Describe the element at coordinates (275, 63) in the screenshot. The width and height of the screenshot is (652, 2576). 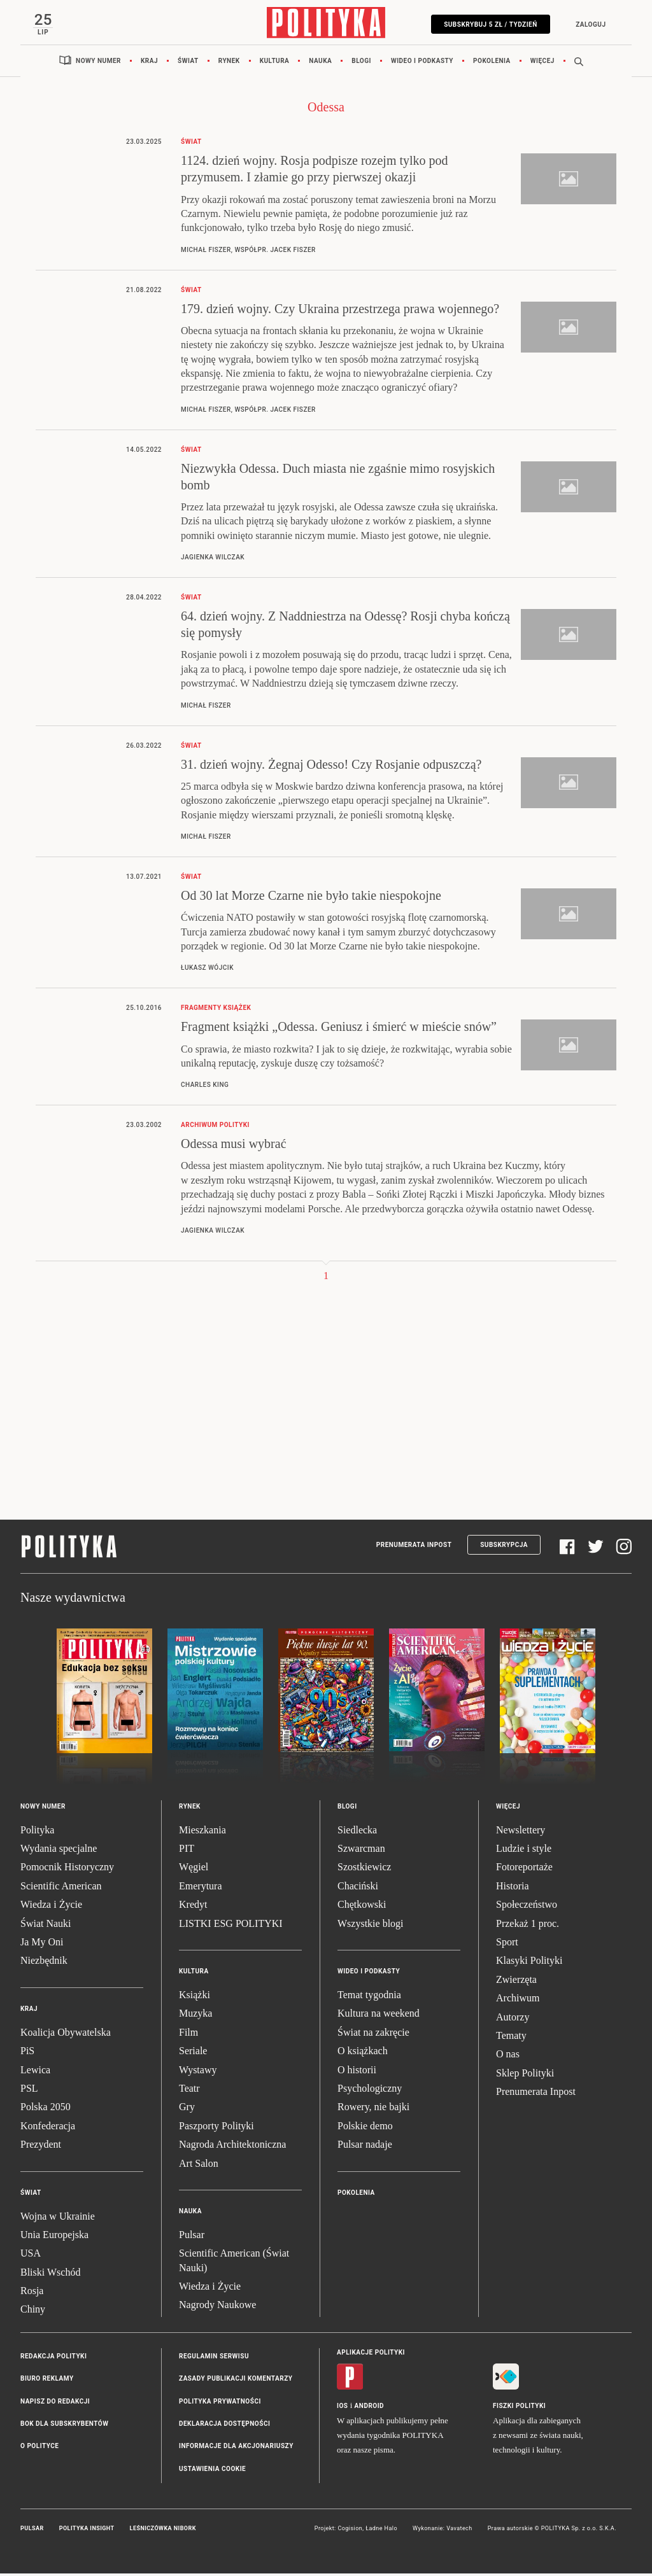
I see `Kultura` at that location.